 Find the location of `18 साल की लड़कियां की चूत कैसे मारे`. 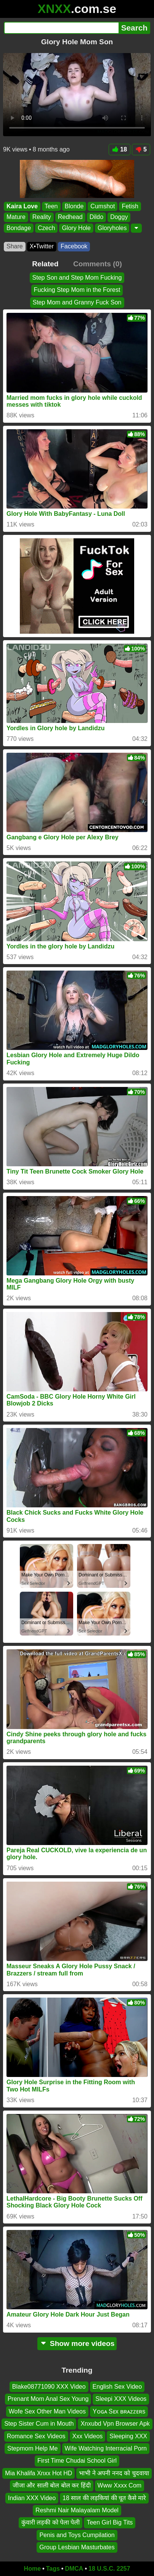

18 साल की लड़कियां की चूत कैसे मारे is located at coordinates (104, 2497).